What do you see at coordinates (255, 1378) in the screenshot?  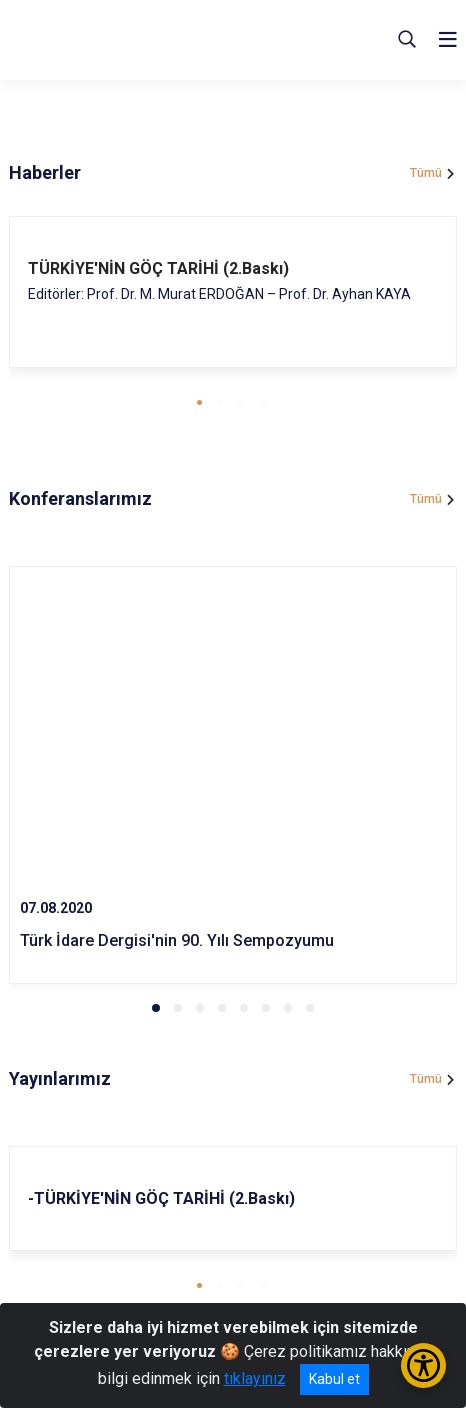 I see `tıklayınız` at bounding box center [255, 1378].